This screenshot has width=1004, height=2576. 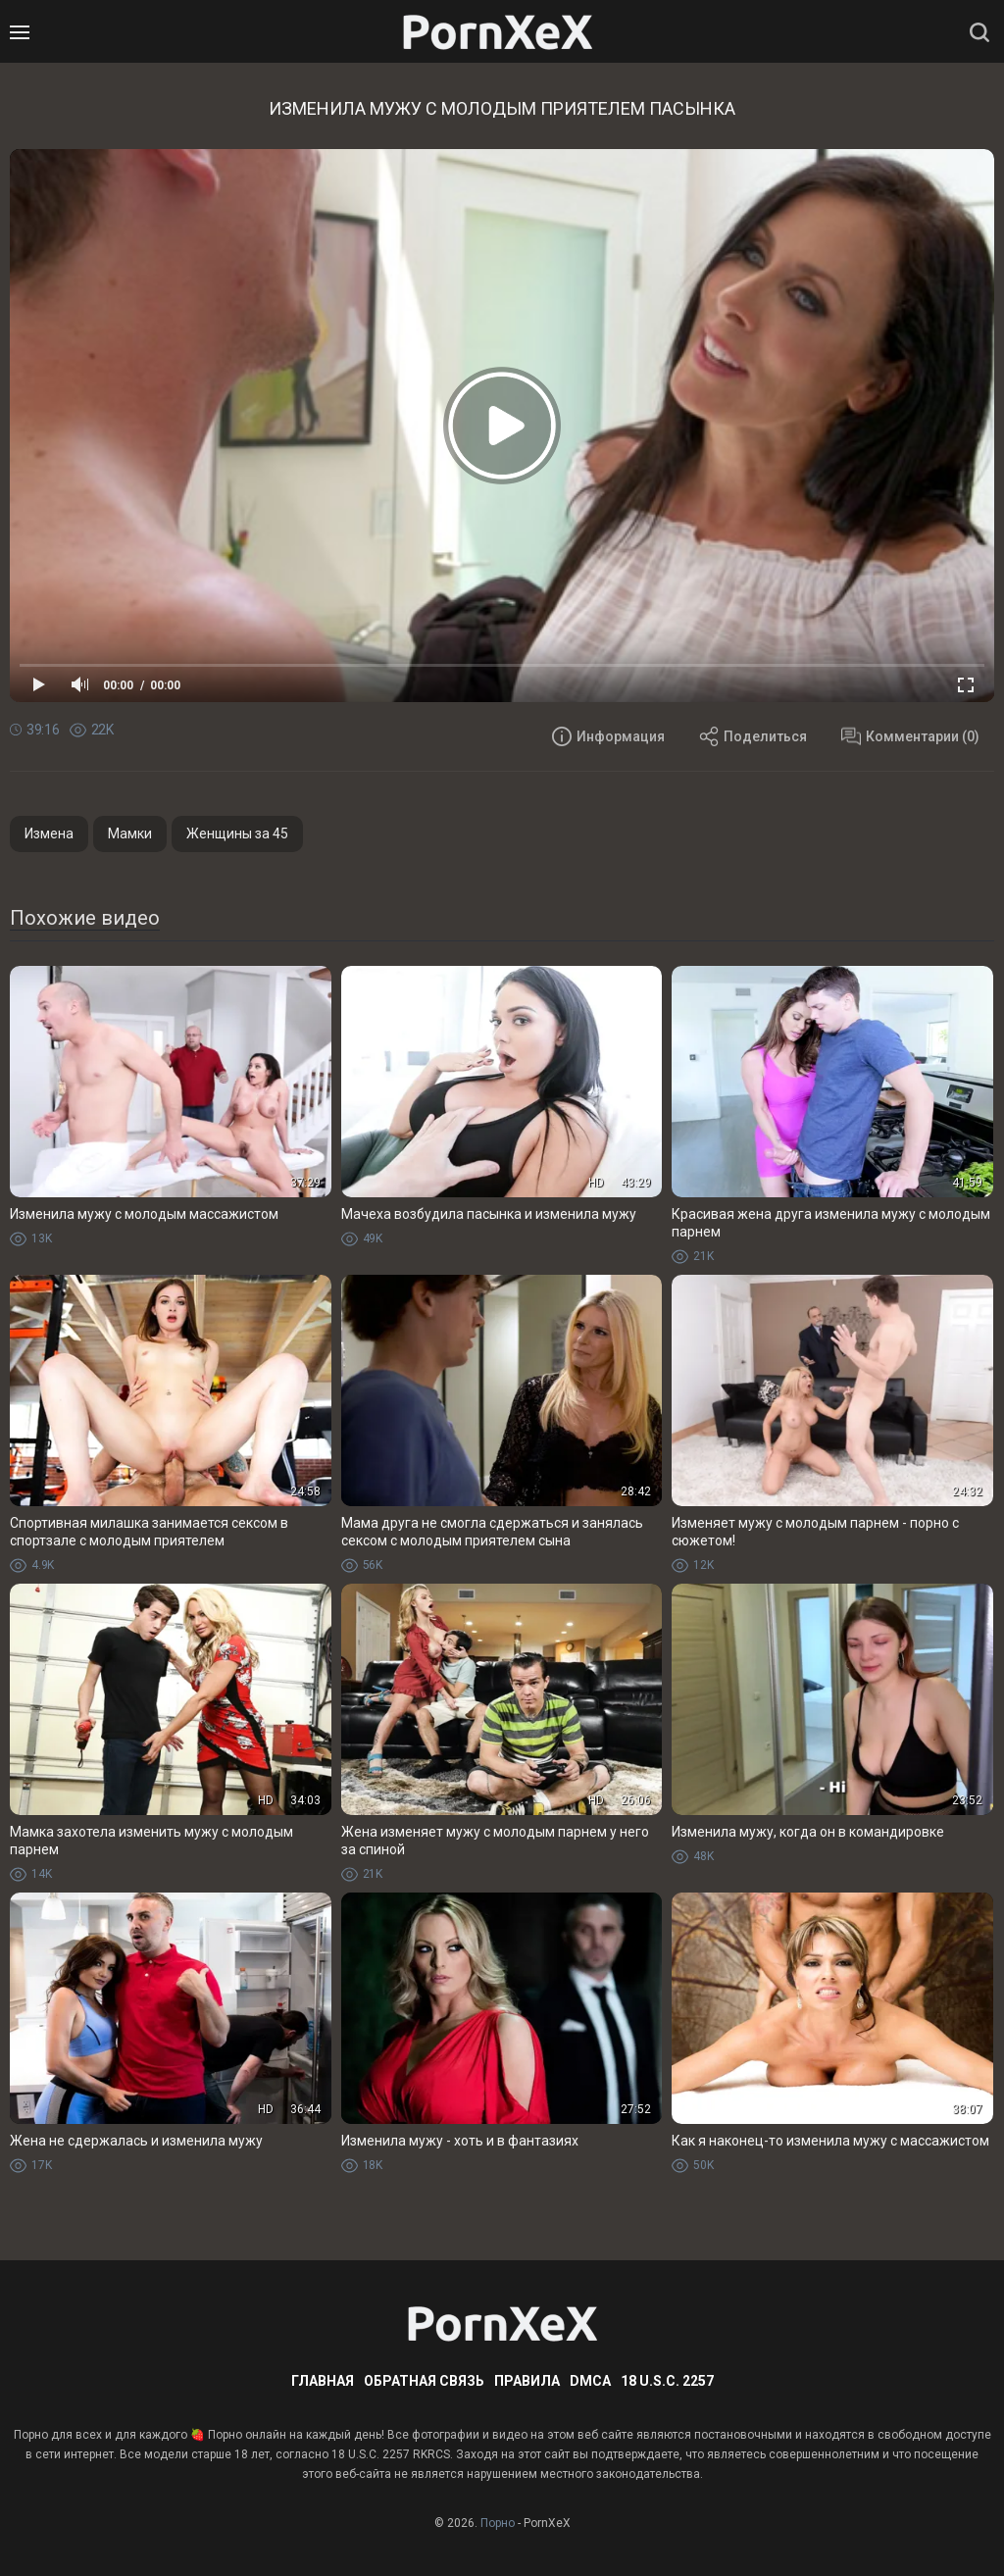 What do you see at coordinates (322, 2381) in the screenshot?
I see `Главная` at bounding box center [322, 2381].